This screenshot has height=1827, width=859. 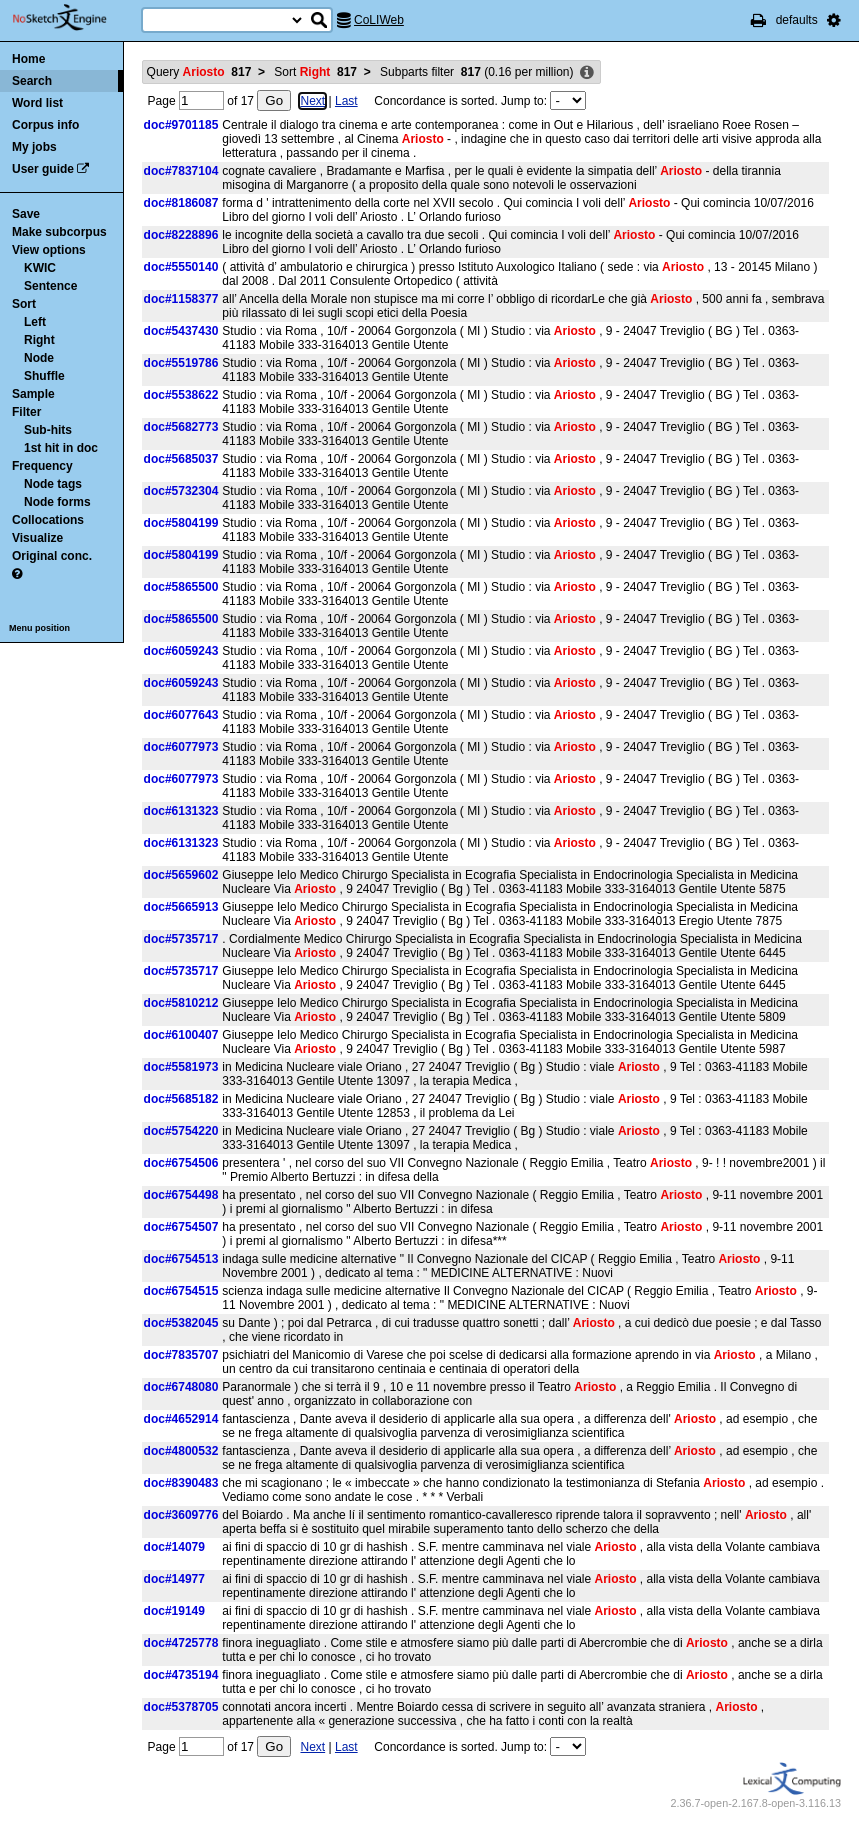 What do you see at coordinates (181, 811) in the screenshot?
I see `doc#6131323` at bounding box center [181, 811].